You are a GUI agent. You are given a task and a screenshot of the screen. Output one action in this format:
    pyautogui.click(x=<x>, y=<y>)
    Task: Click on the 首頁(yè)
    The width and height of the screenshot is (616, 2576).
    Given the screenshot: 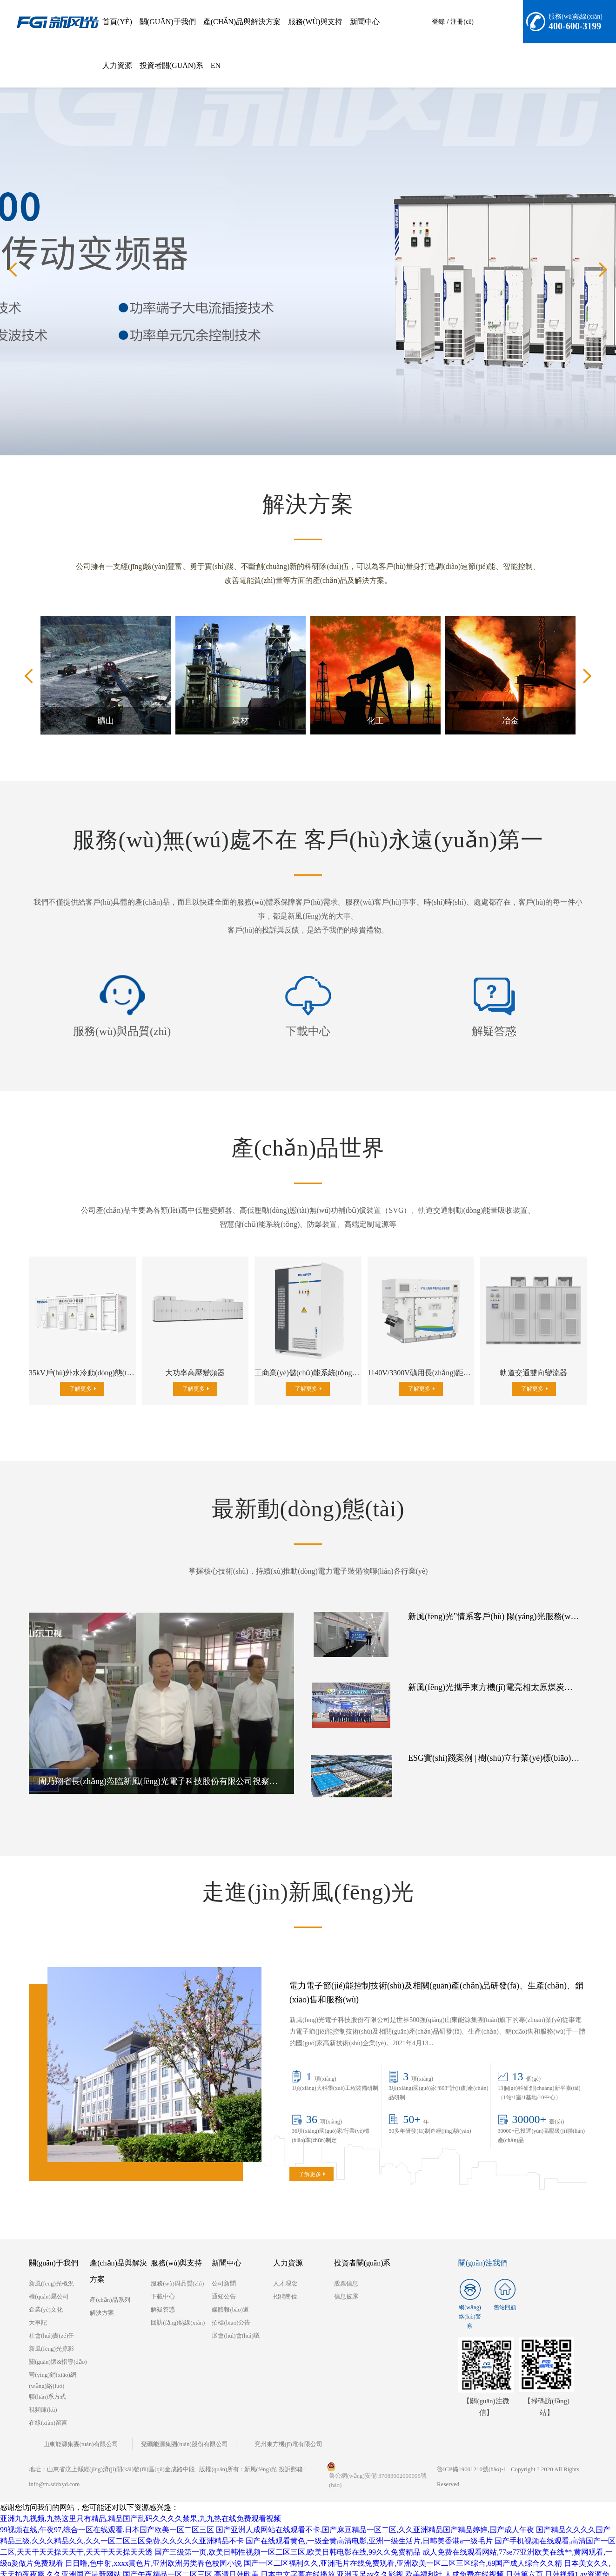 What is the action you would take?
    pyautogui.click(x=117, y=22)
    